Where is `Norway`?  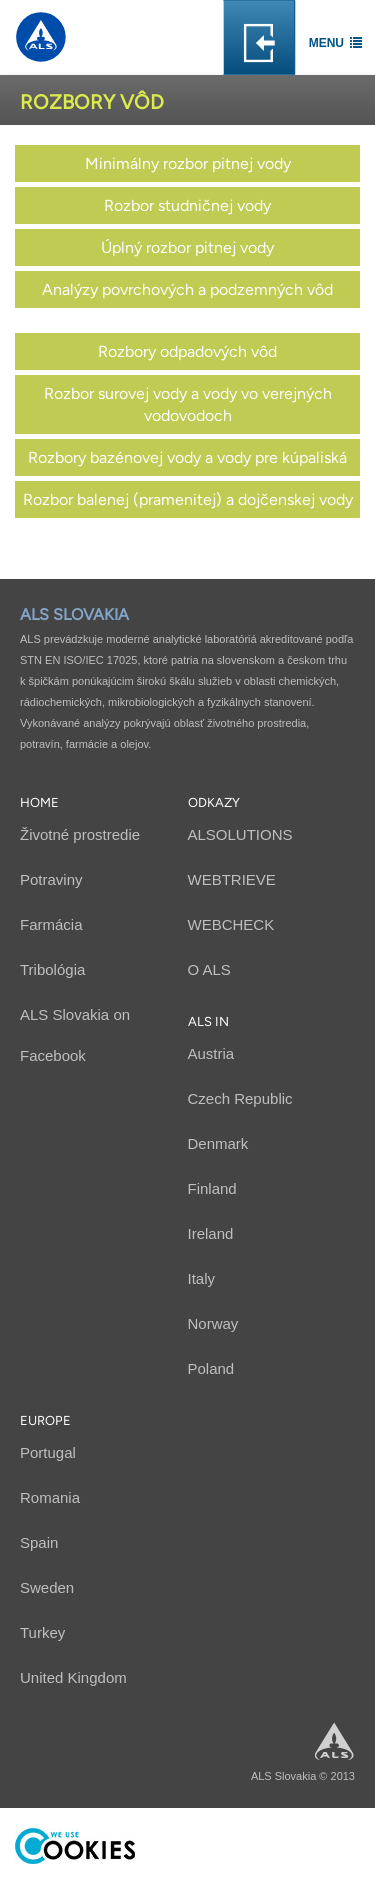 Norway is located at coordinates (213, 1323).